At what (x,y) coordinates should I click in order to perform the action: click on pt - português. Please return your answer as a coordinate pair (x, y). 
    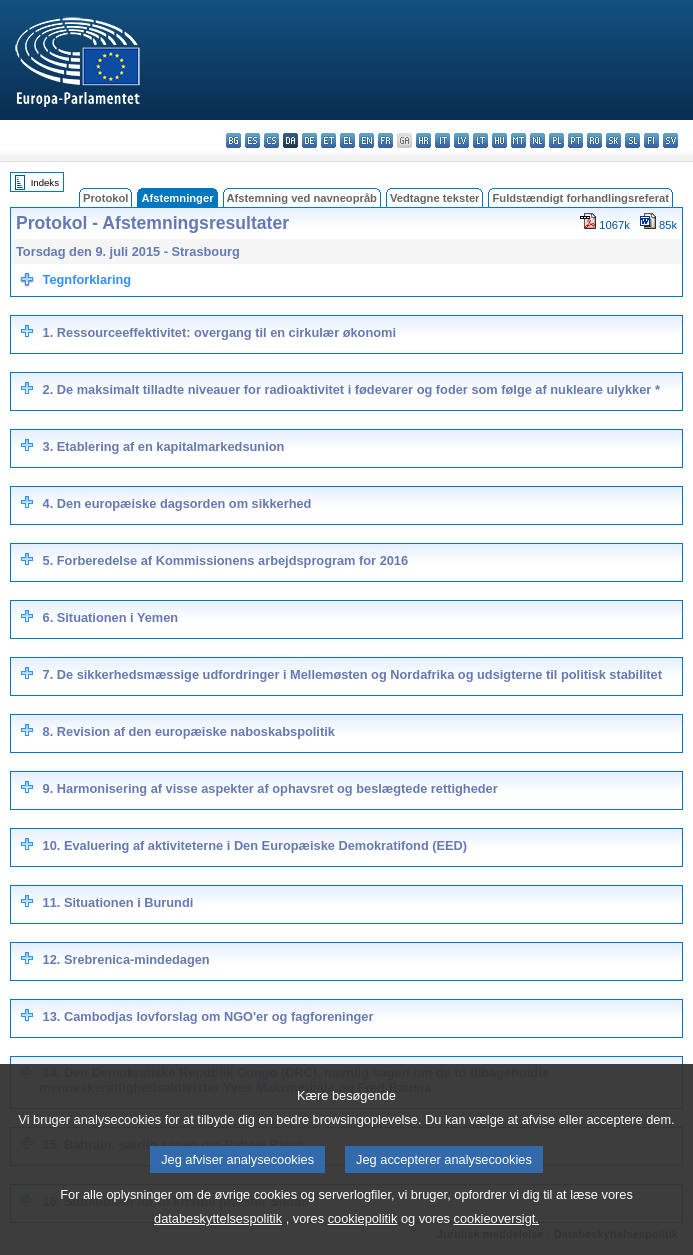
    Looking at the image, I should click on (575, 140).